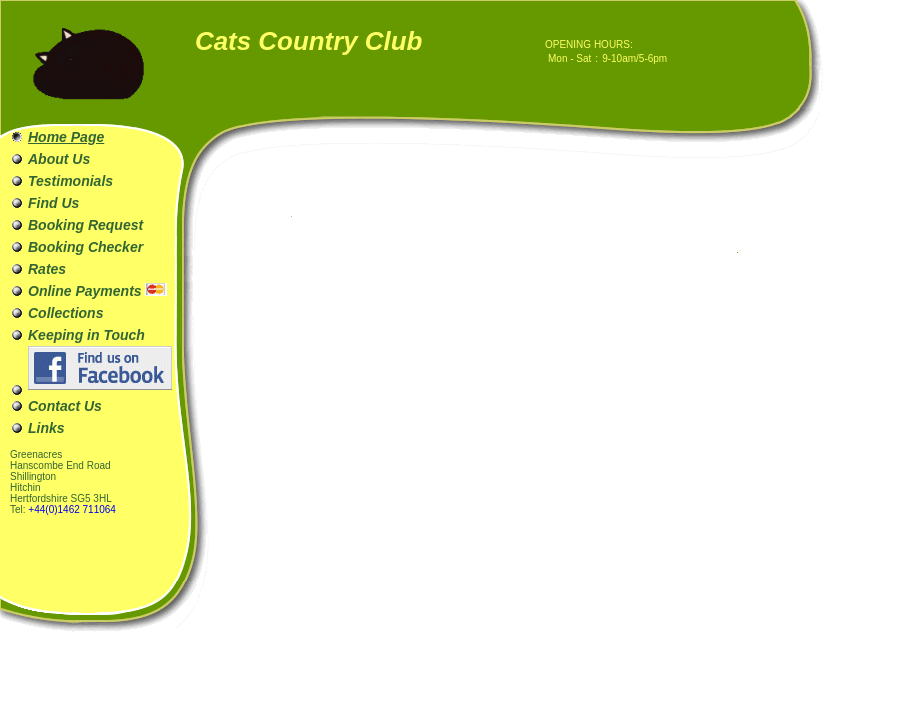 The height and width of the screenshot is (720, 907). Describe the element at coordinates (65, 406) in the screenshot. I see `Contact Us` at that location.